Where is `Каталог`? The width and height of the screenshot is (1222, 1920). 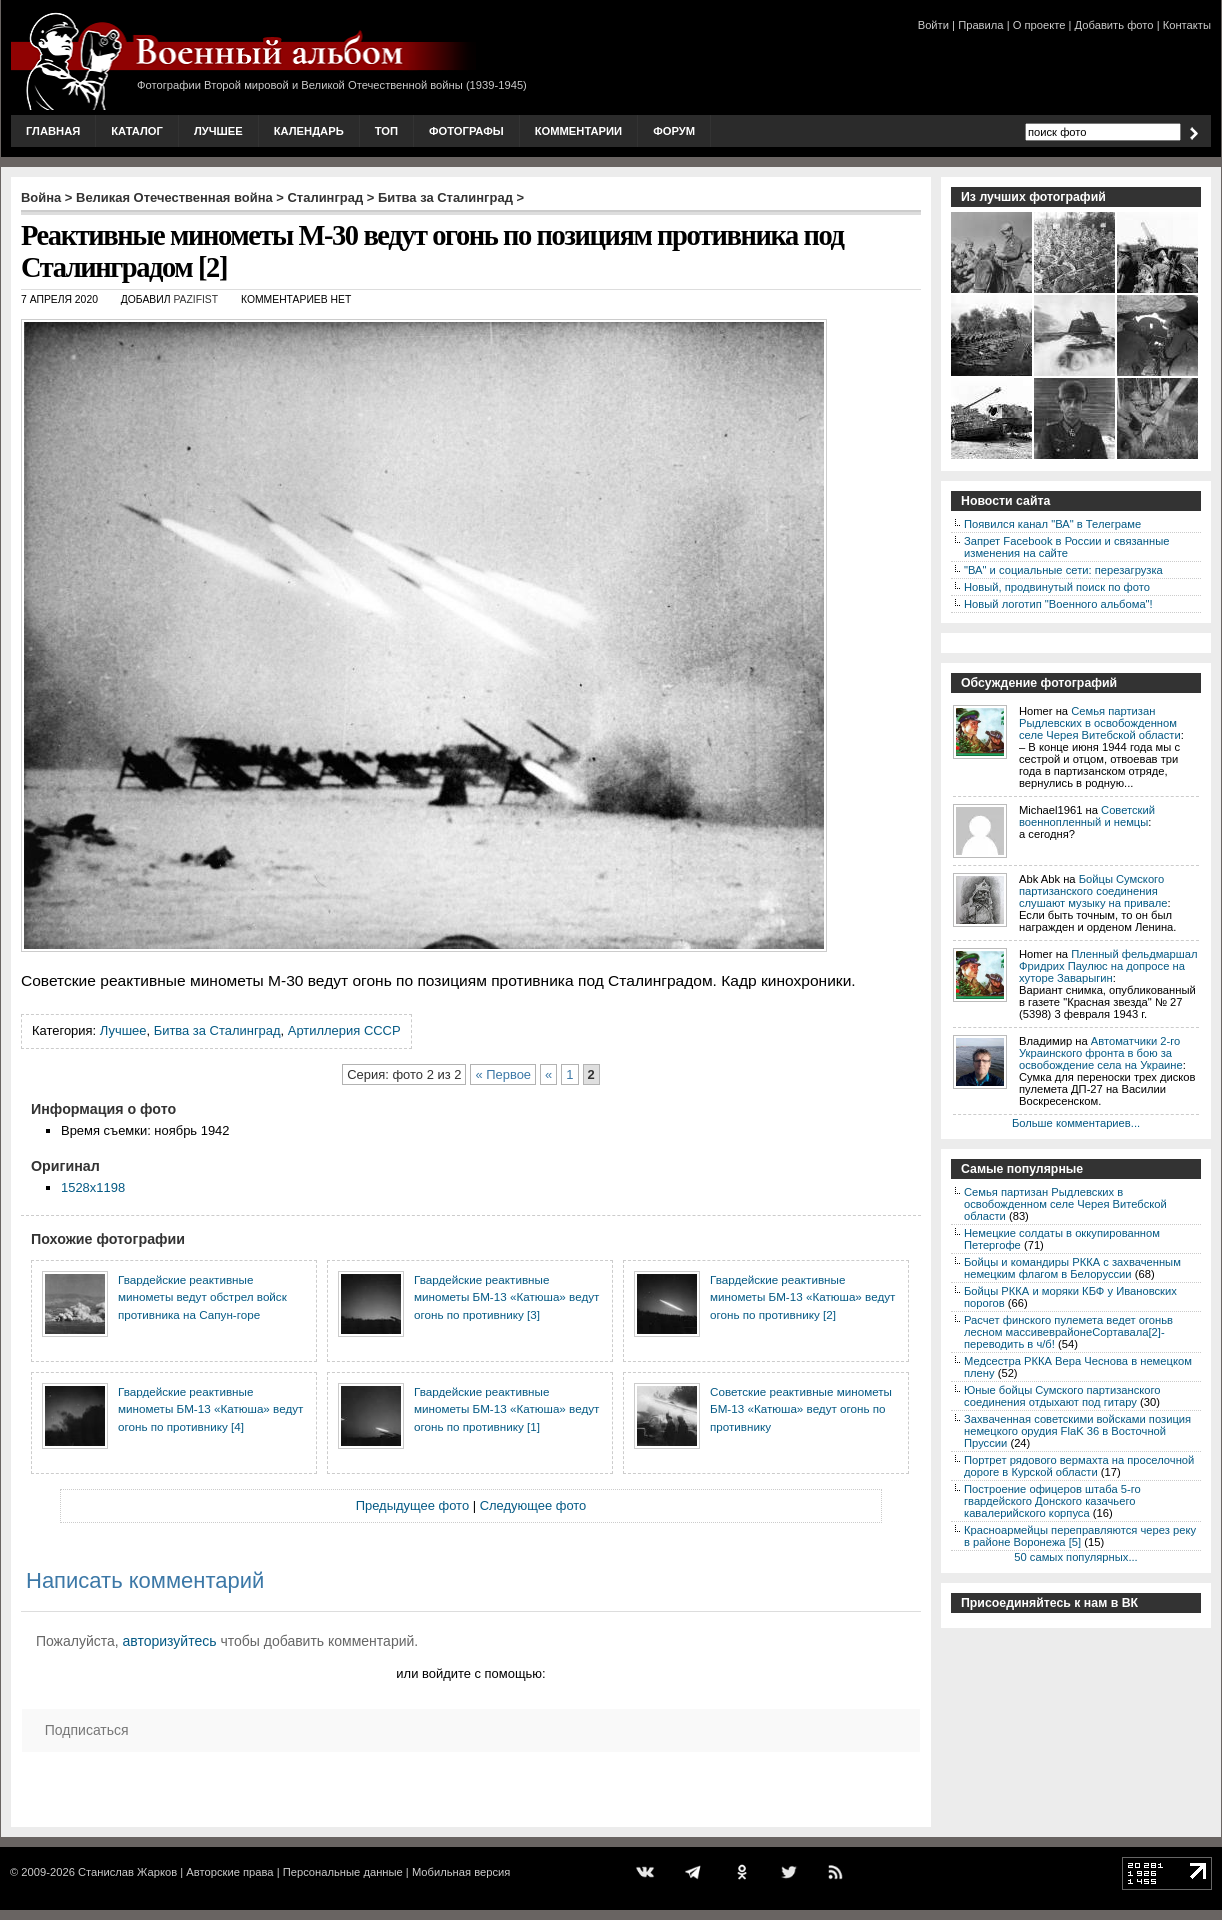 Каталог is located at coordinates (137, 131).